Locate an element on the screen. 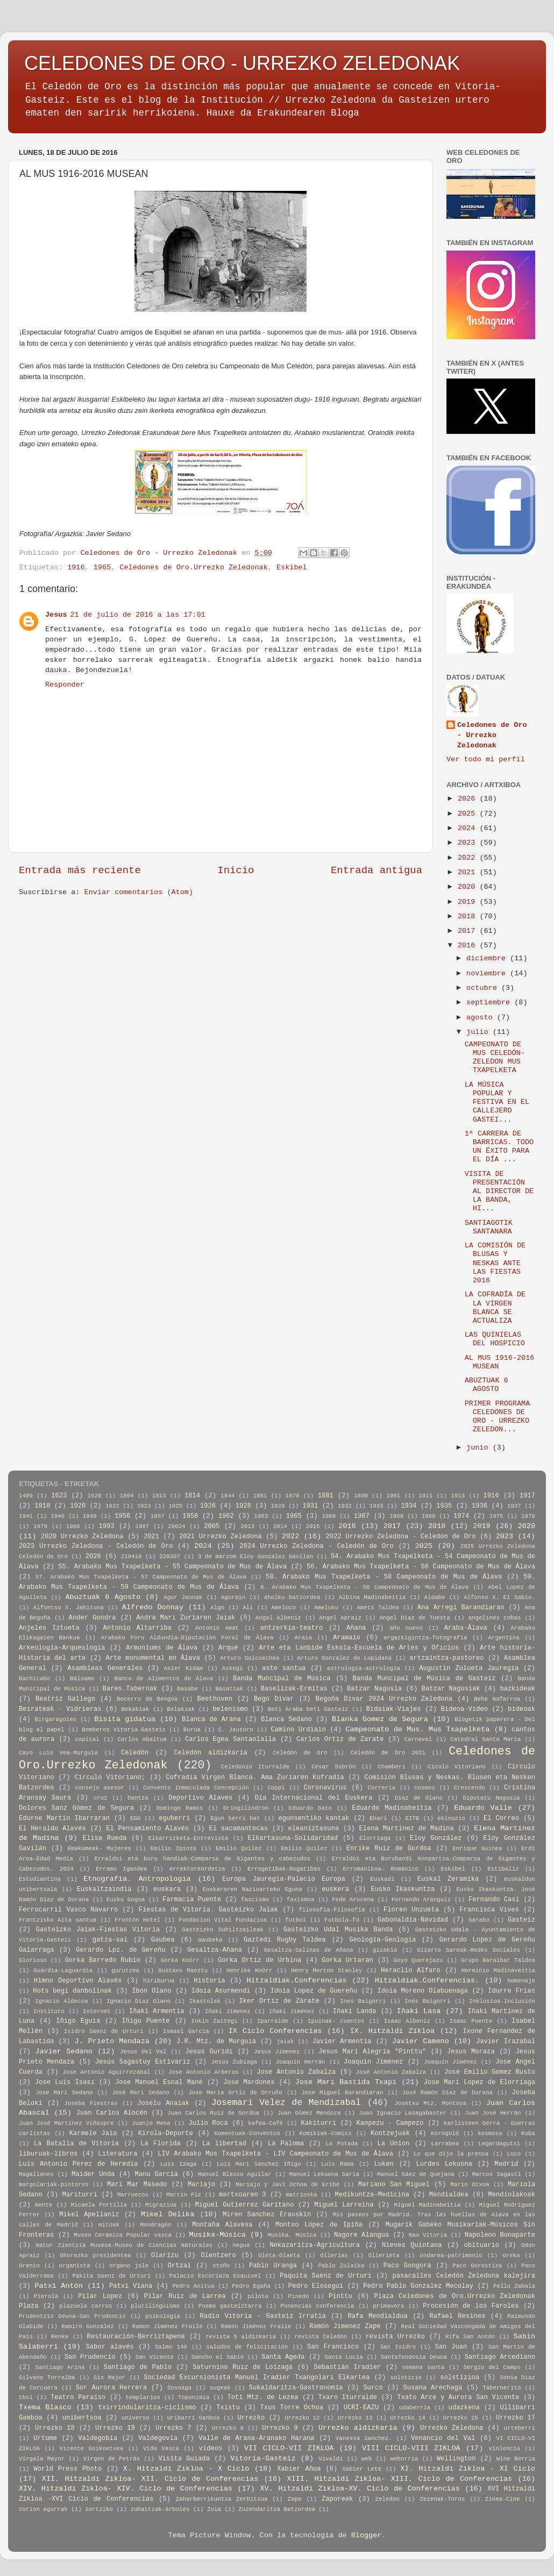  Europa Jauregia-Palacio Europa is located at coordinates (283, 1879).